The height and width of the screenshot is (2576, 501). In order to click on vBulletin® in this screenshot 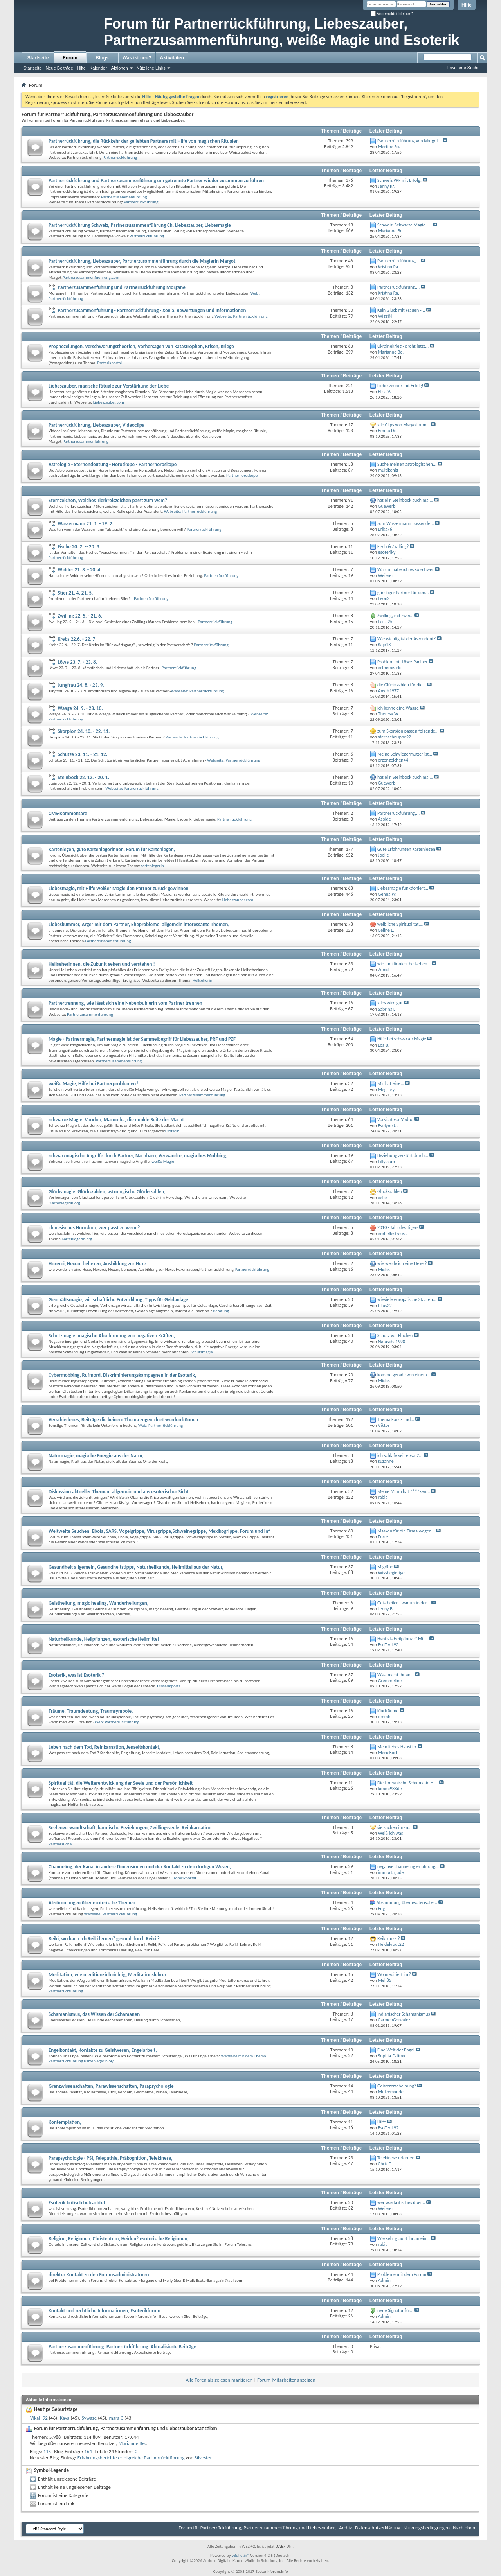, I will do `click(240, 2555)`.